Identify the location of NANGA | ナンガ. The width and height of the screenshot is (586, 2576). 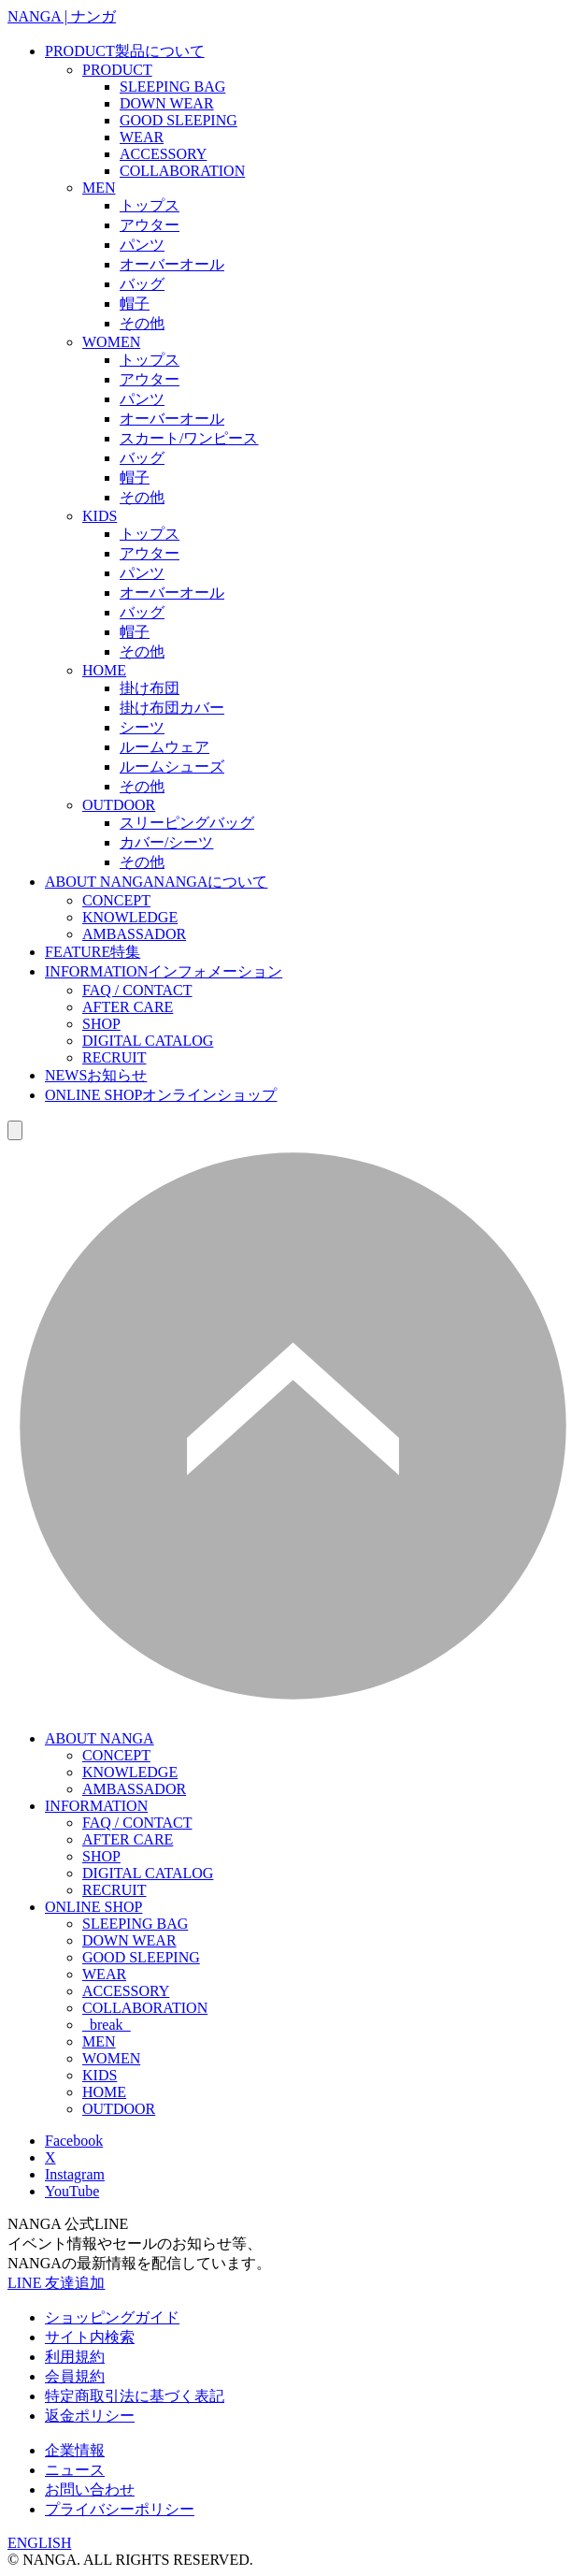
(61, 16).